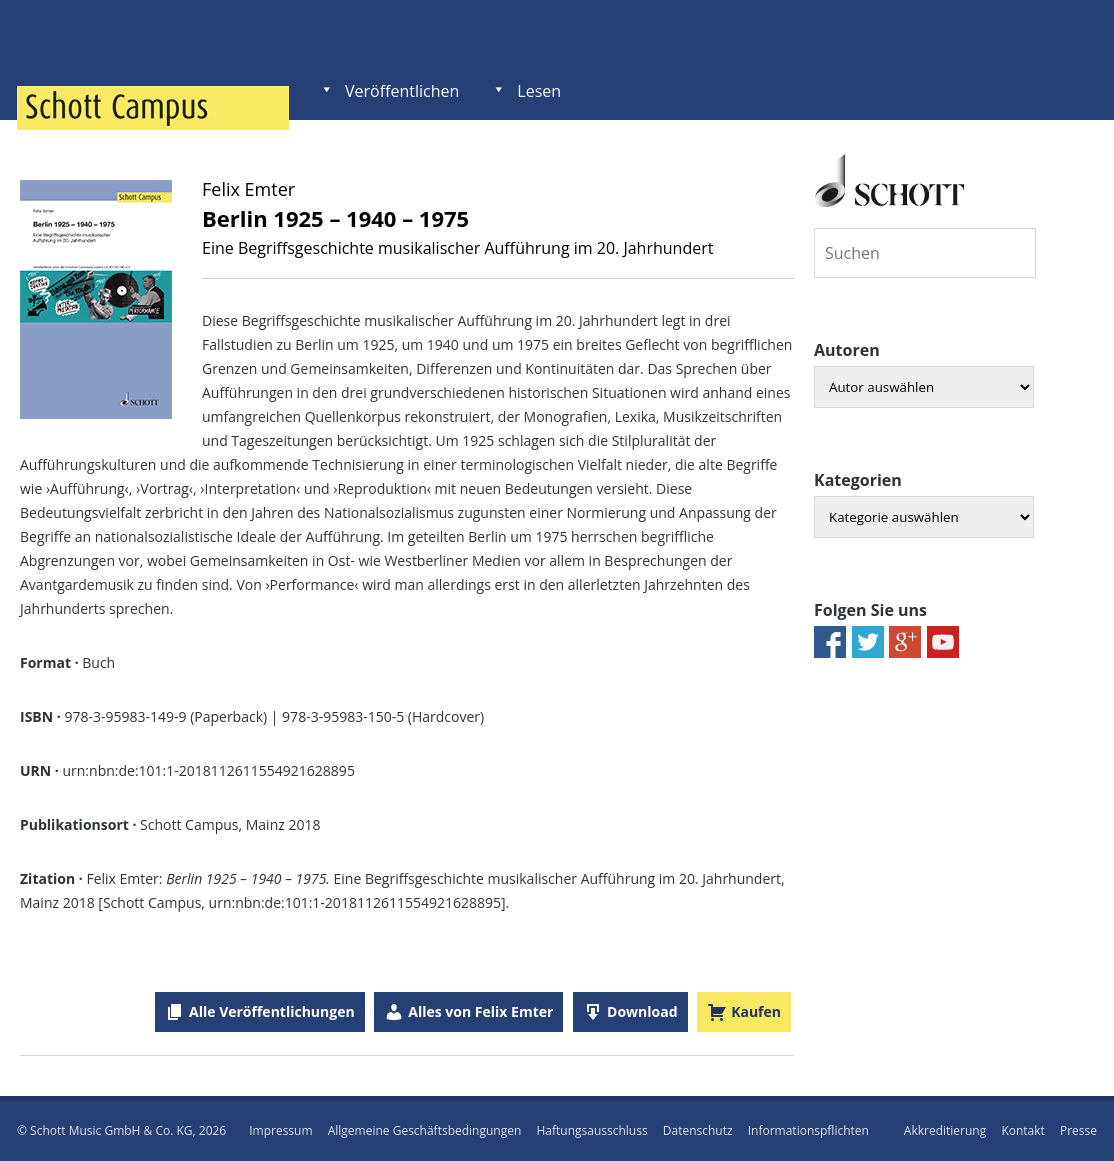 The image size is (1114, 1161). What do you see at coordinates (808, 1130) in the screenshot?
I see `Informationspflichten` at bounding box center [808, 1130].